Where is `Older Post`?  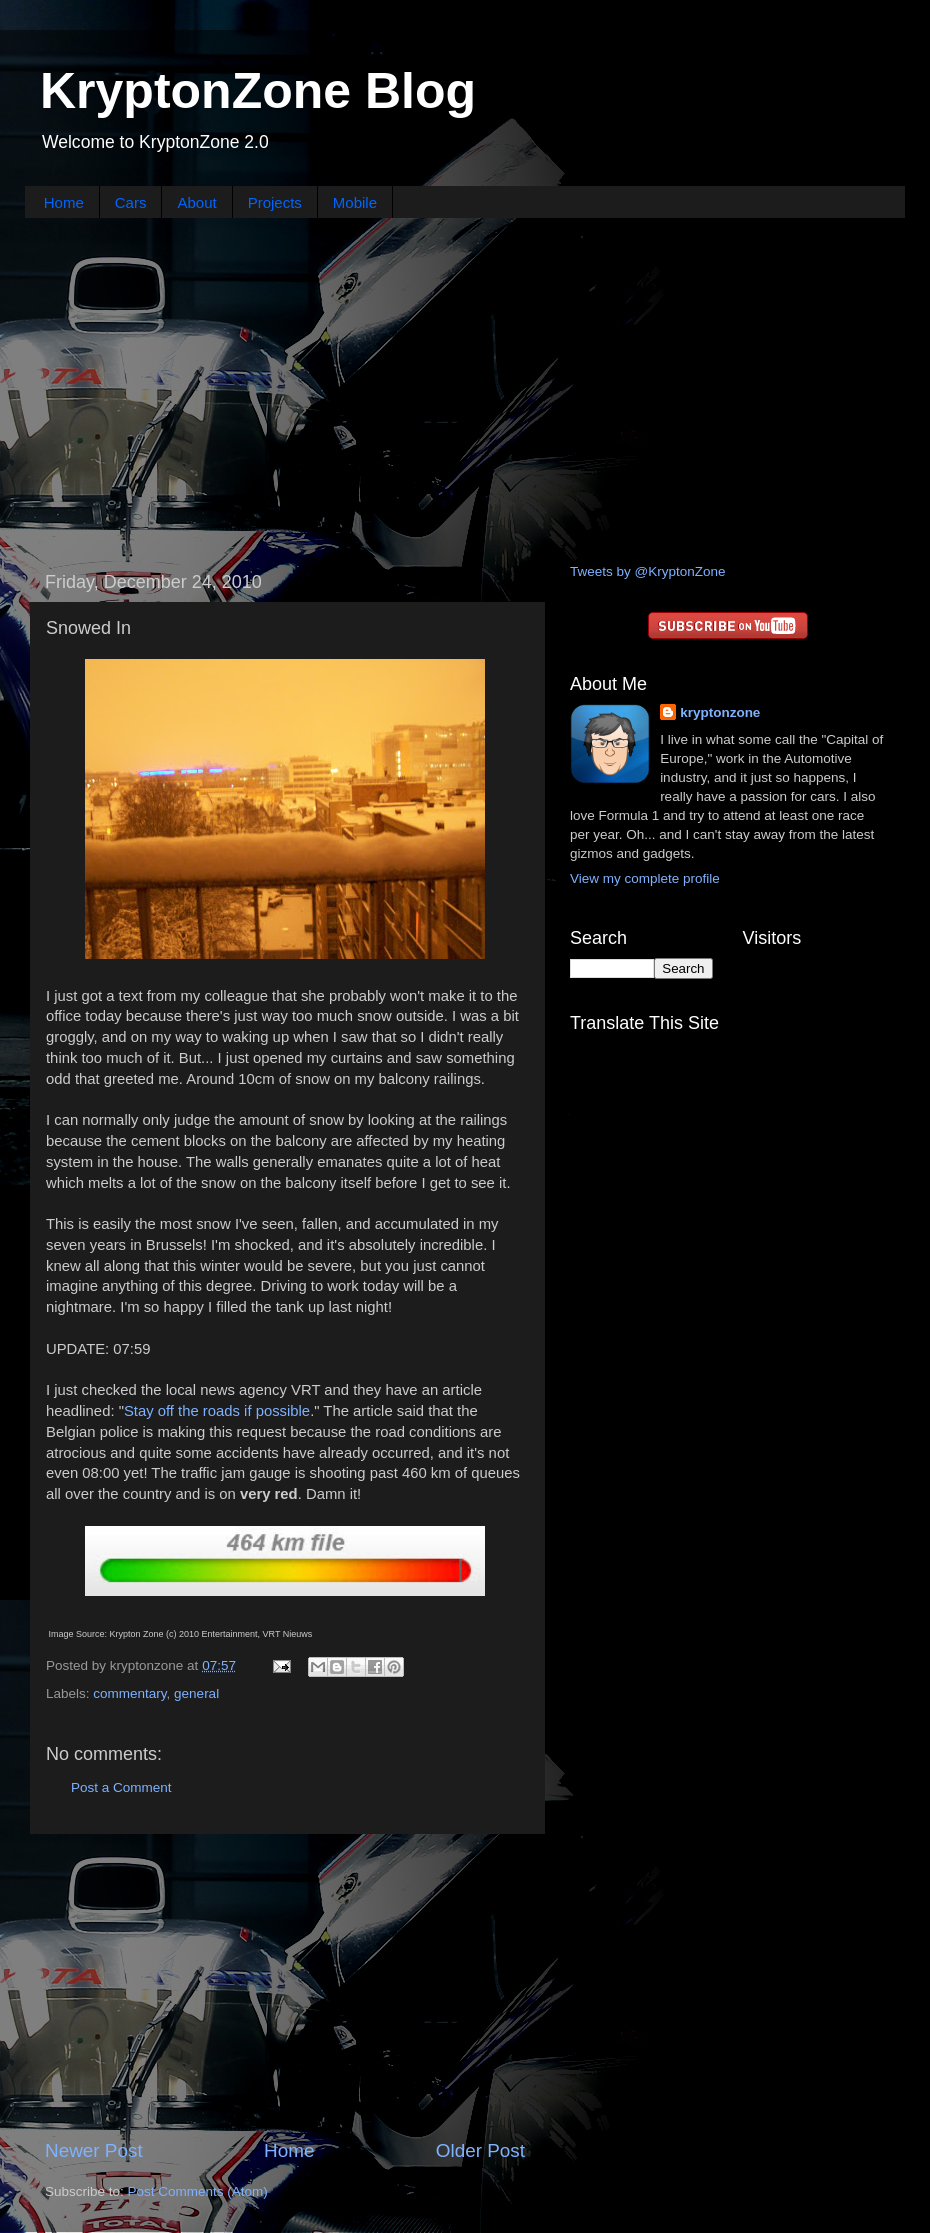
Older Post is located at coordinates (480, 2150).